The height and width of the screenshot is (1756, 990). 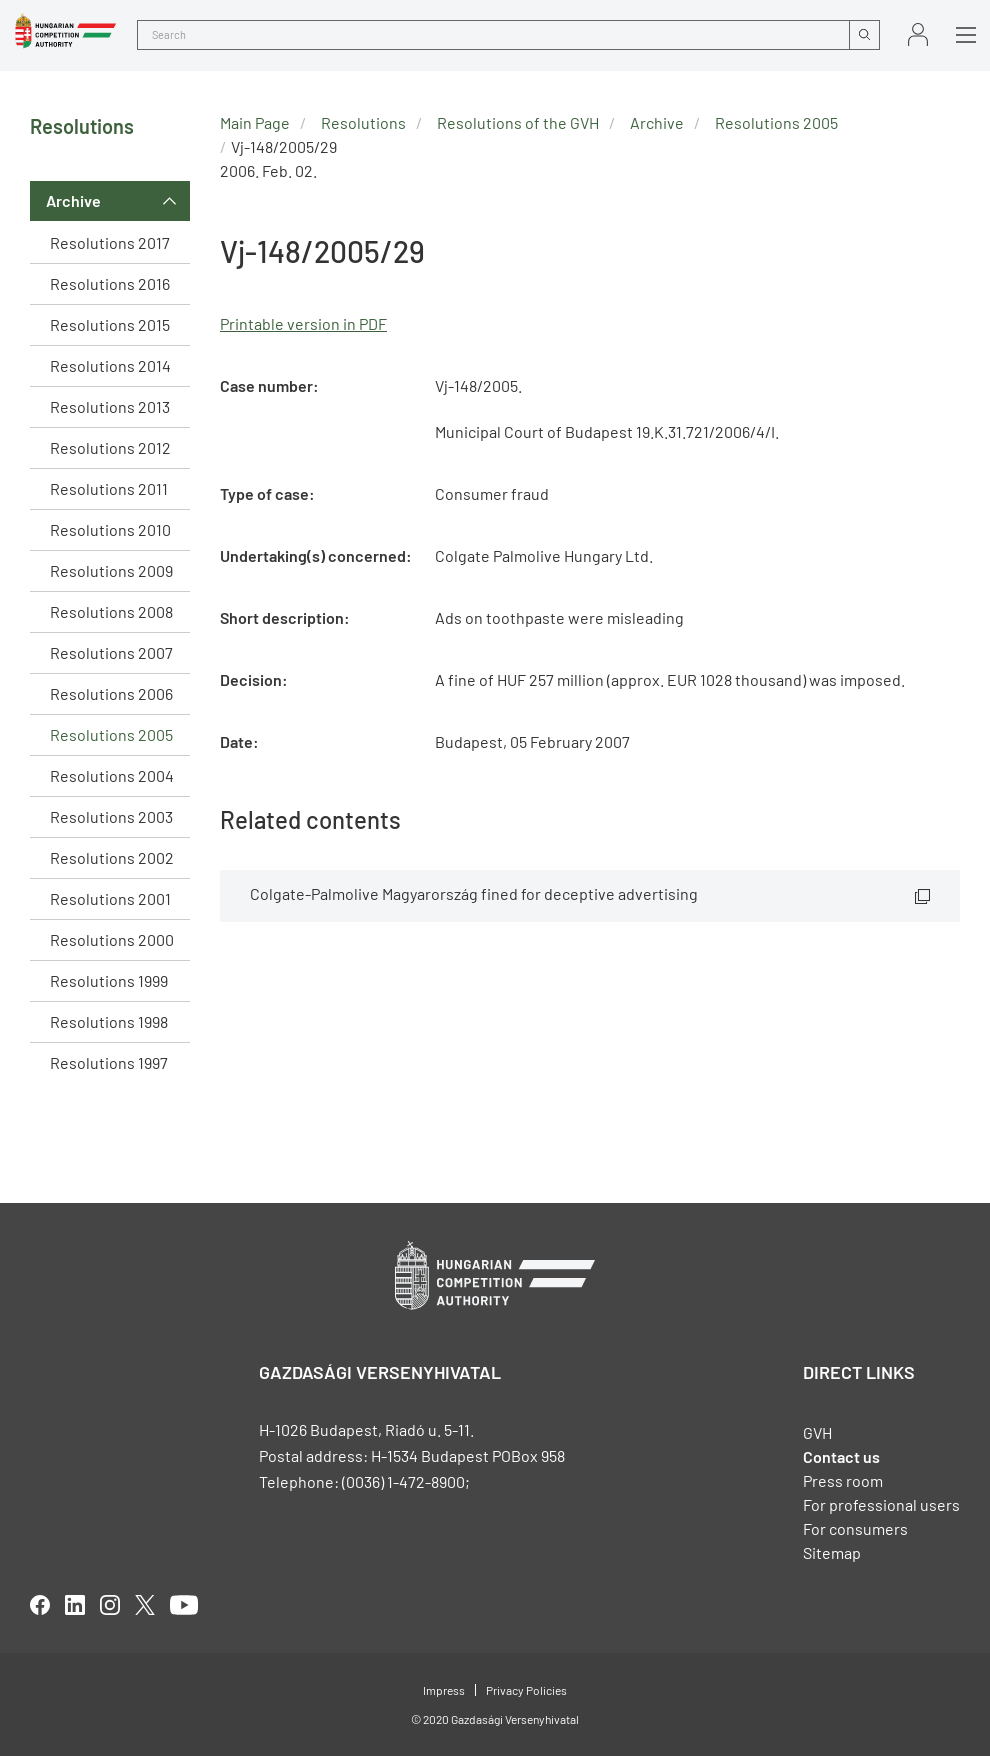 What do you see at coordinates (184, 1605) in the screenshot?
I see `youtube [Open in new tab]` at bounding box center [184, 1605].